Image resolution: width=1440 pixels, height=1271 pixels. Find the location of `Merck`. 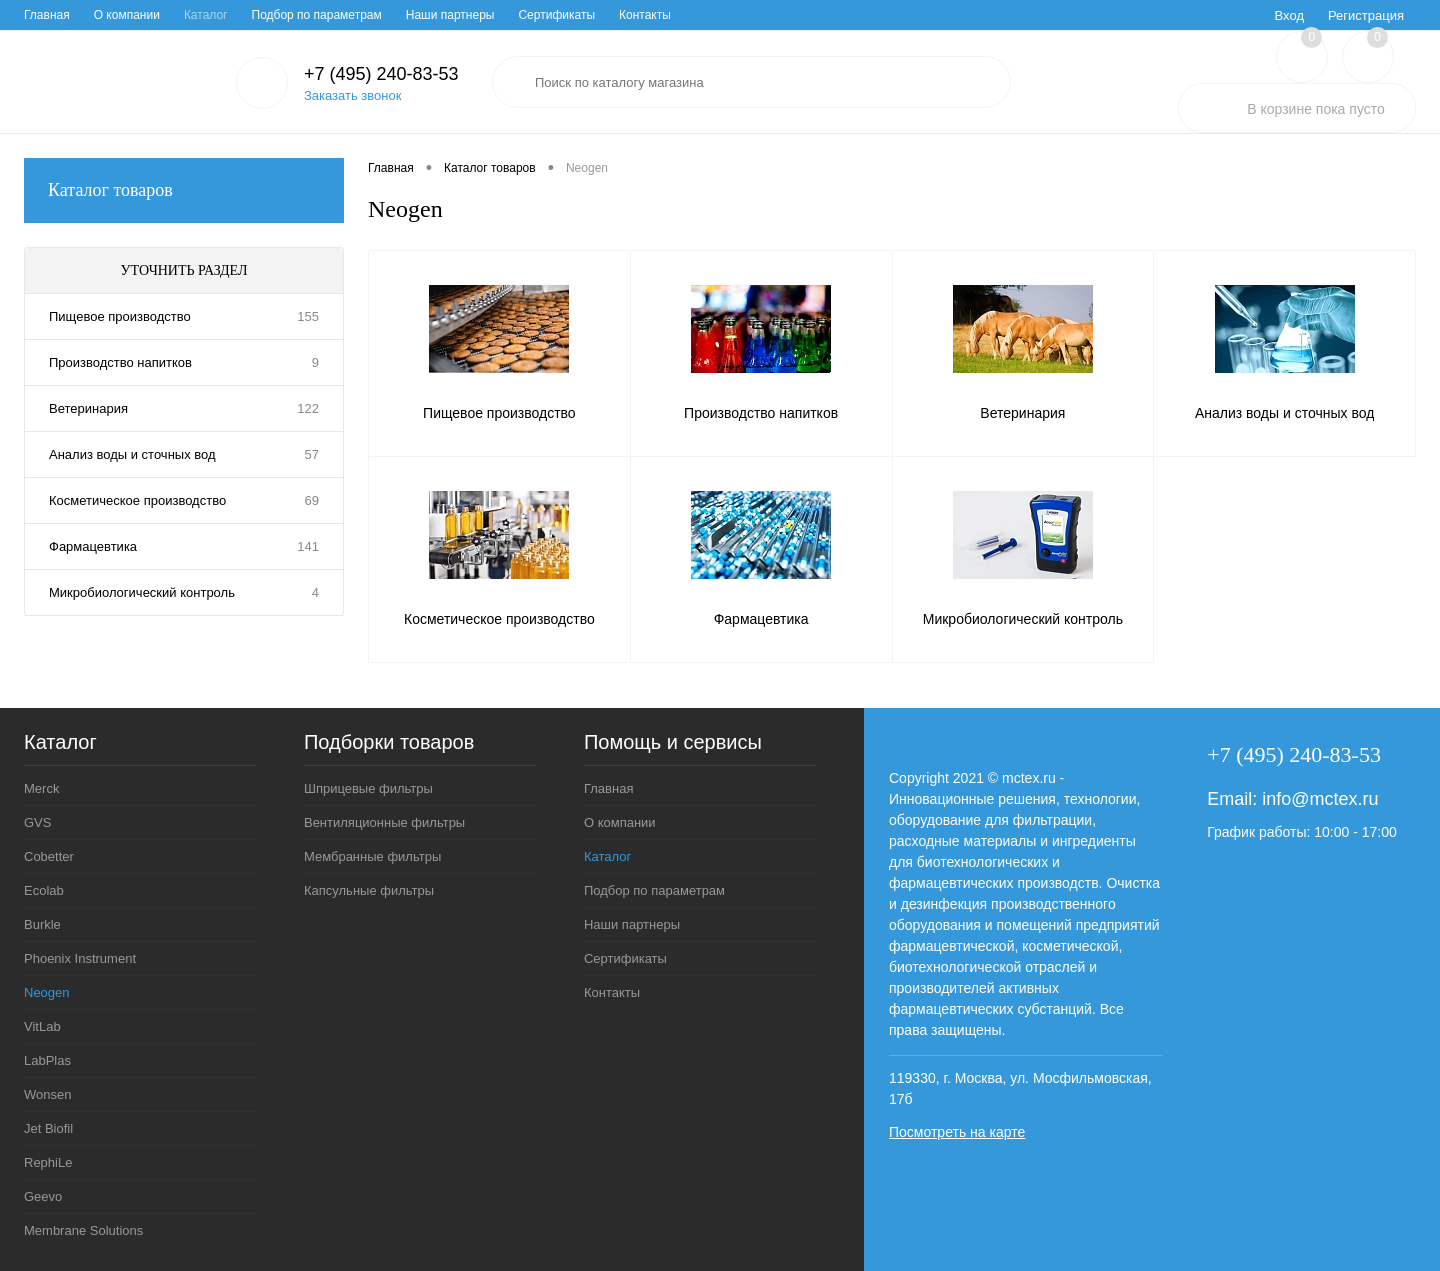

Merck is located at coordinates (41, 788).